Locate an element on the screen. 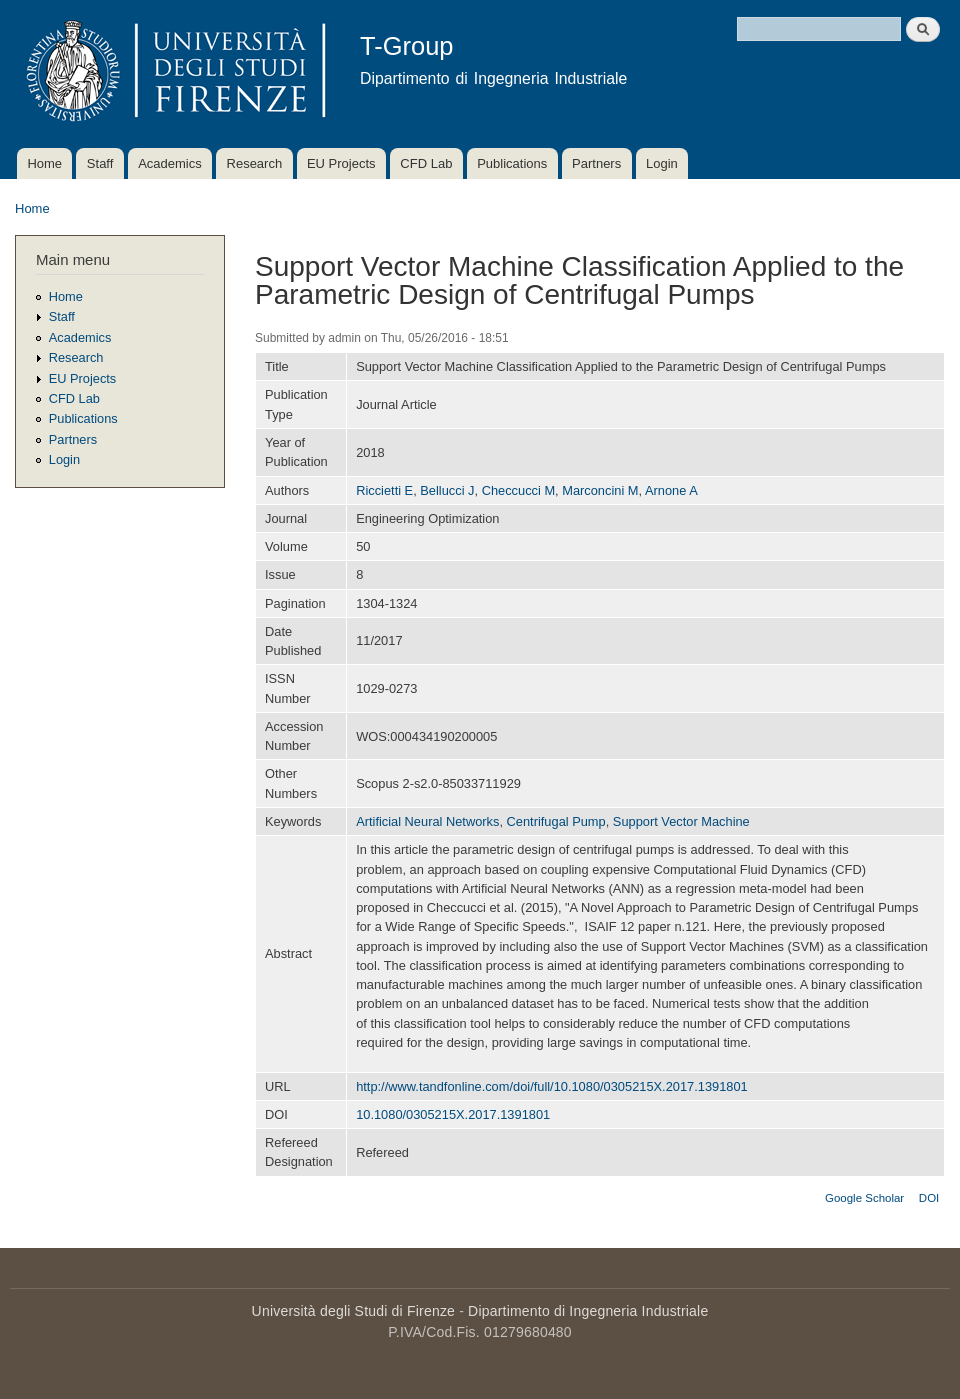 The height and width of the screenshot is (1399, 960). Support Vector Machine is located at coordinates (681, 821).